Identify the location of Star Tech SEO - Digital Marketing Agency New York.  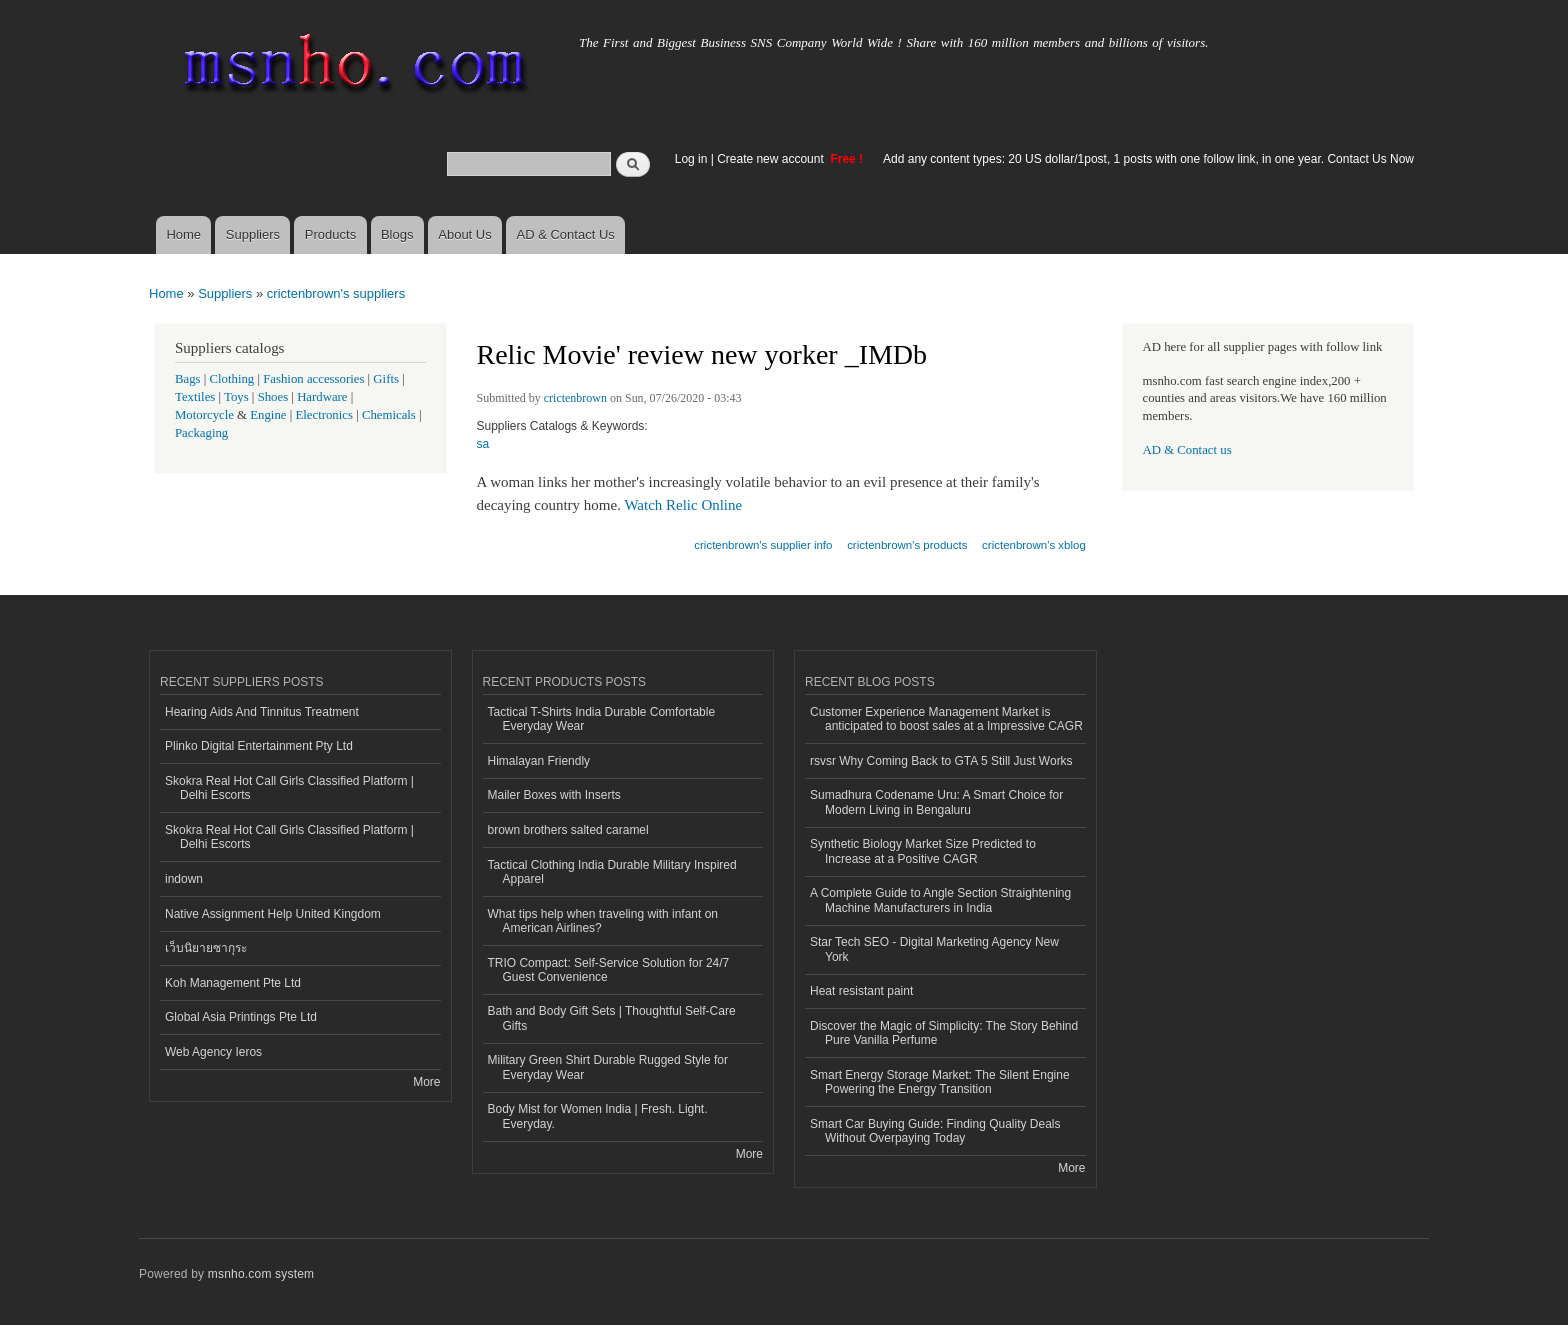
(934, 949).